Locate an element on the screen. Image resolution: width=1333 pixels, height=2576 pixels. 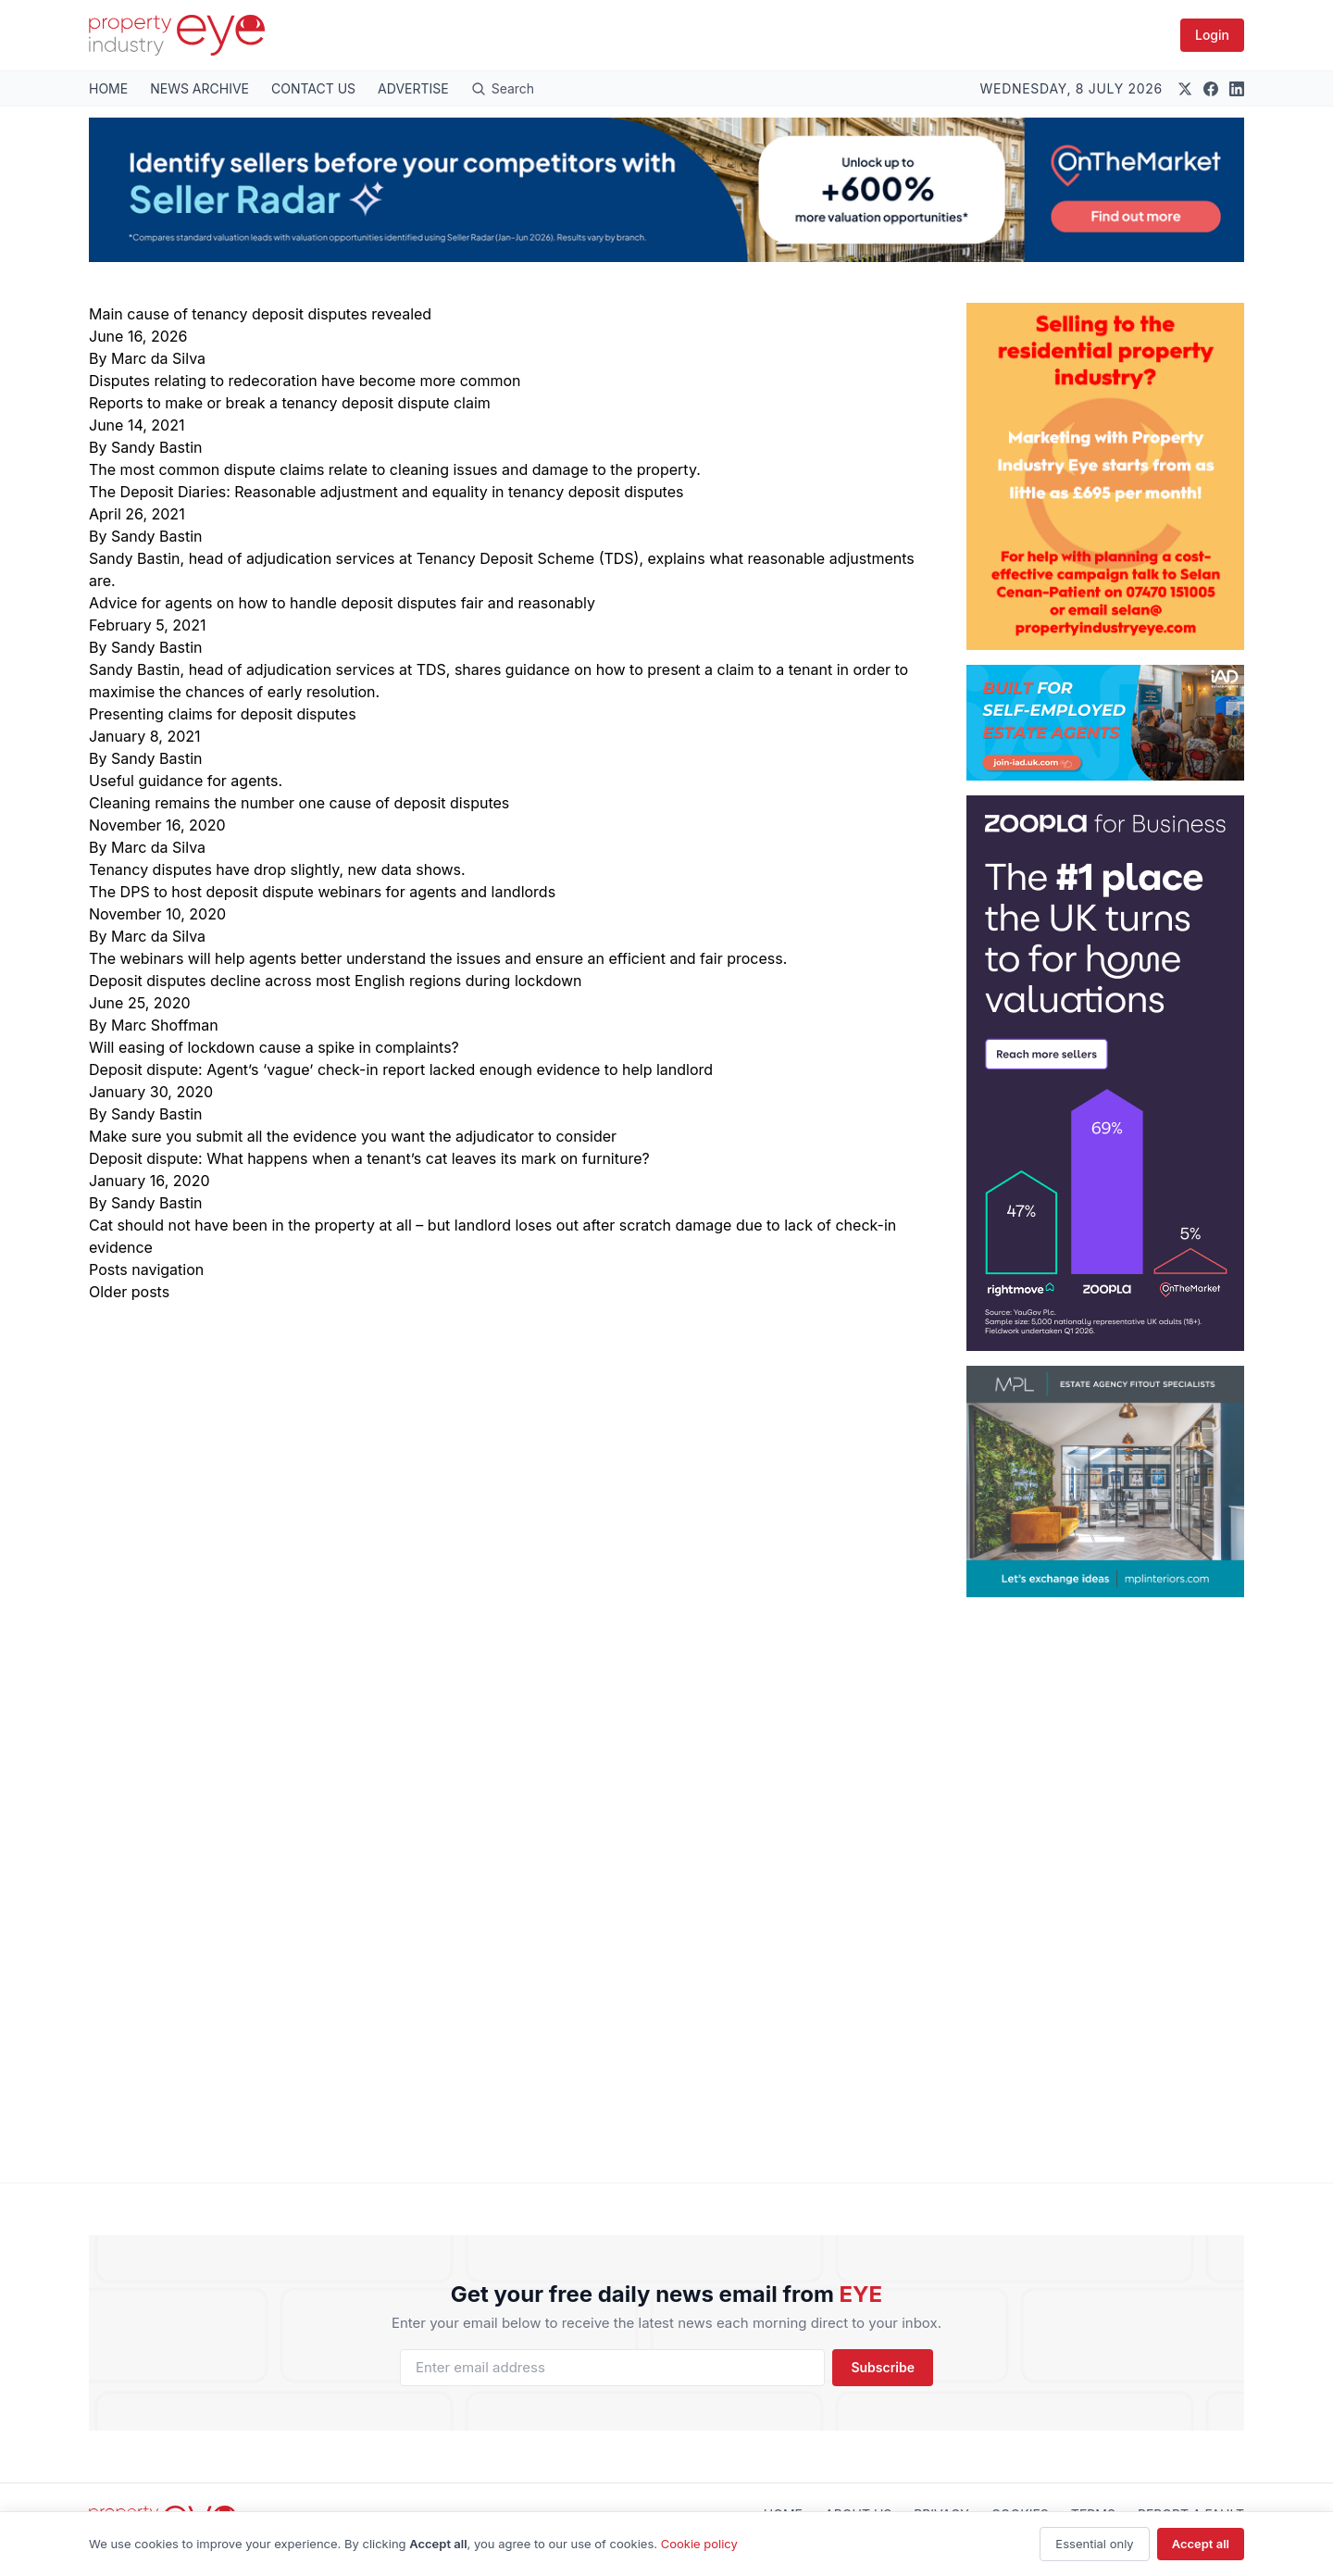
Cleaning remains the number one cause of deposit disputes is located at coordinates (299, 803).